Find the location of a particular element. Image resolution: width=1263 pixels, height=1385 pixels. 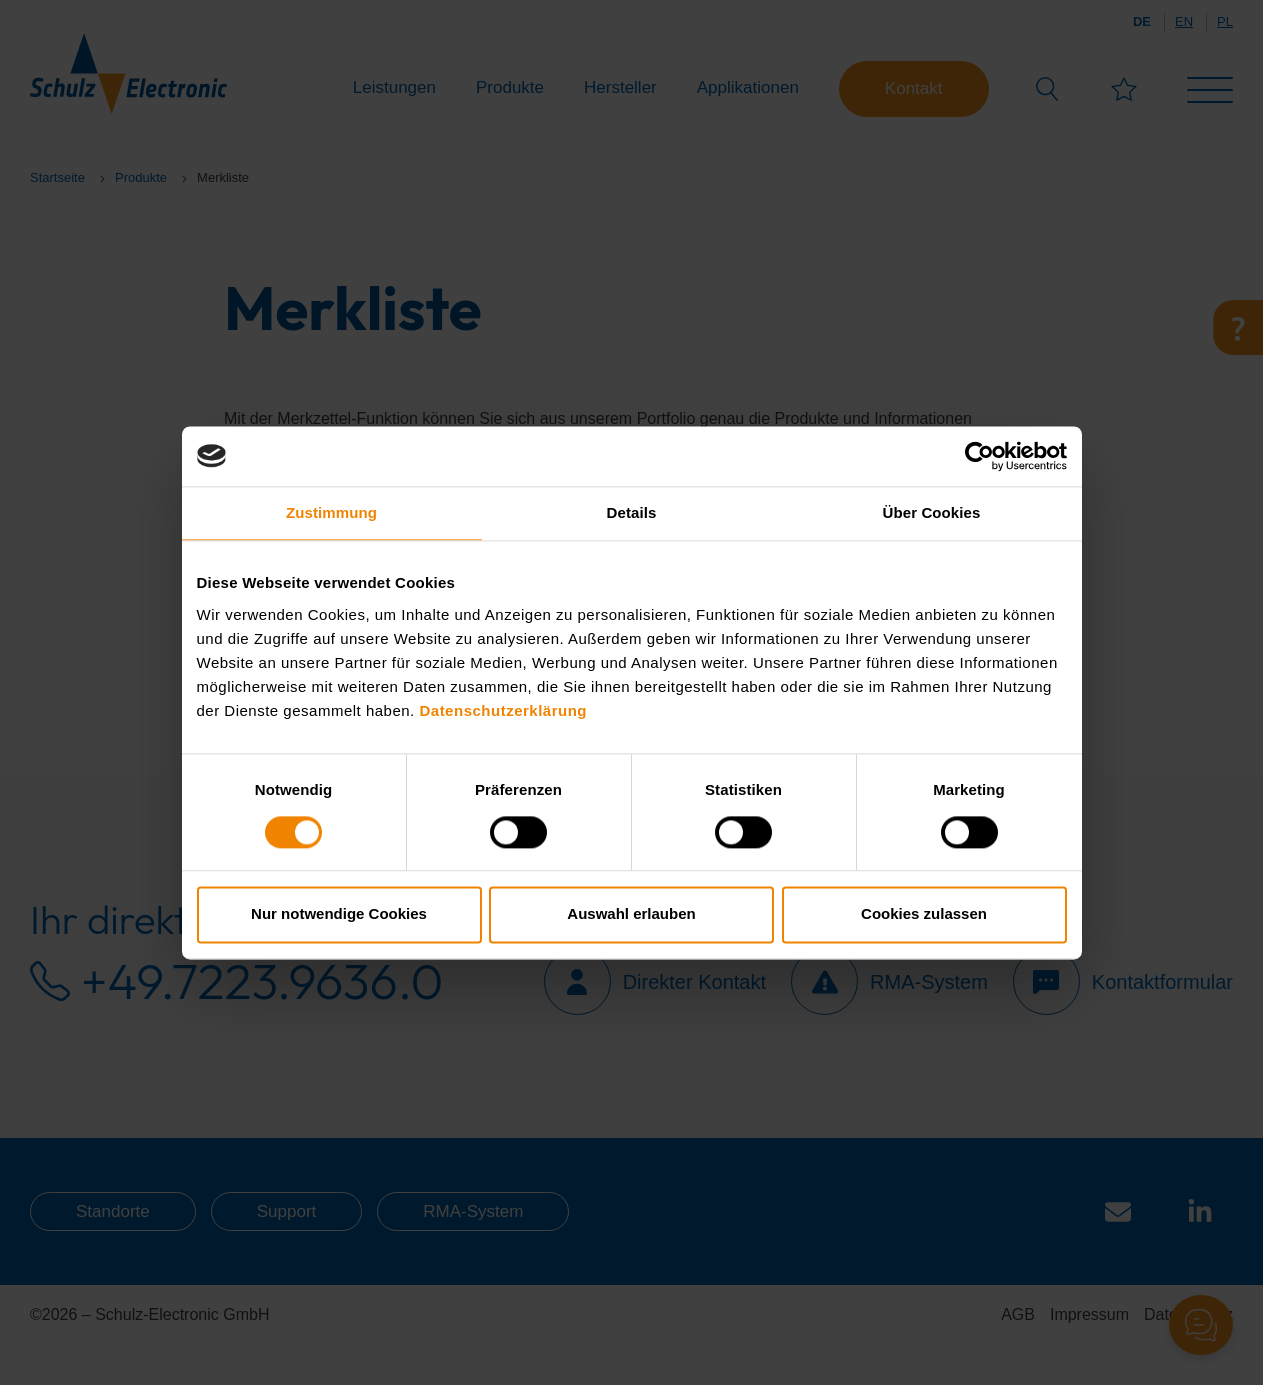

Nur notwendige Cookies is located at coordinates (339, 914).